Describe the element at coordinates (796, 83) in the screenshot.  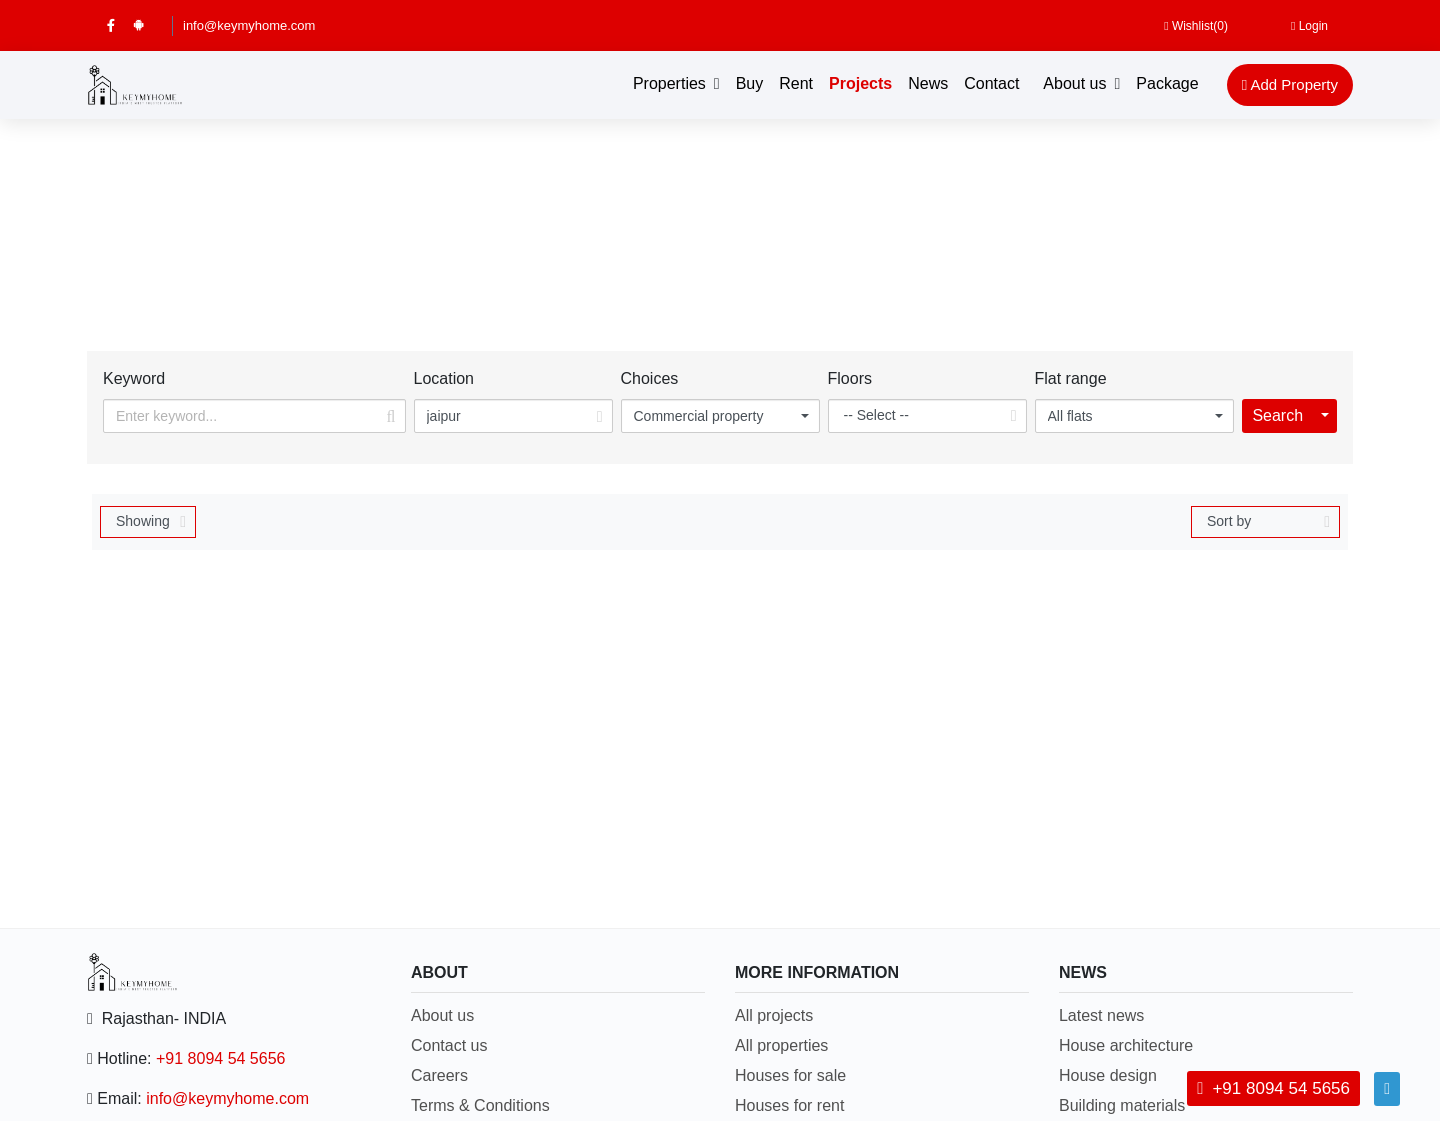
I see `Rent` at that location.